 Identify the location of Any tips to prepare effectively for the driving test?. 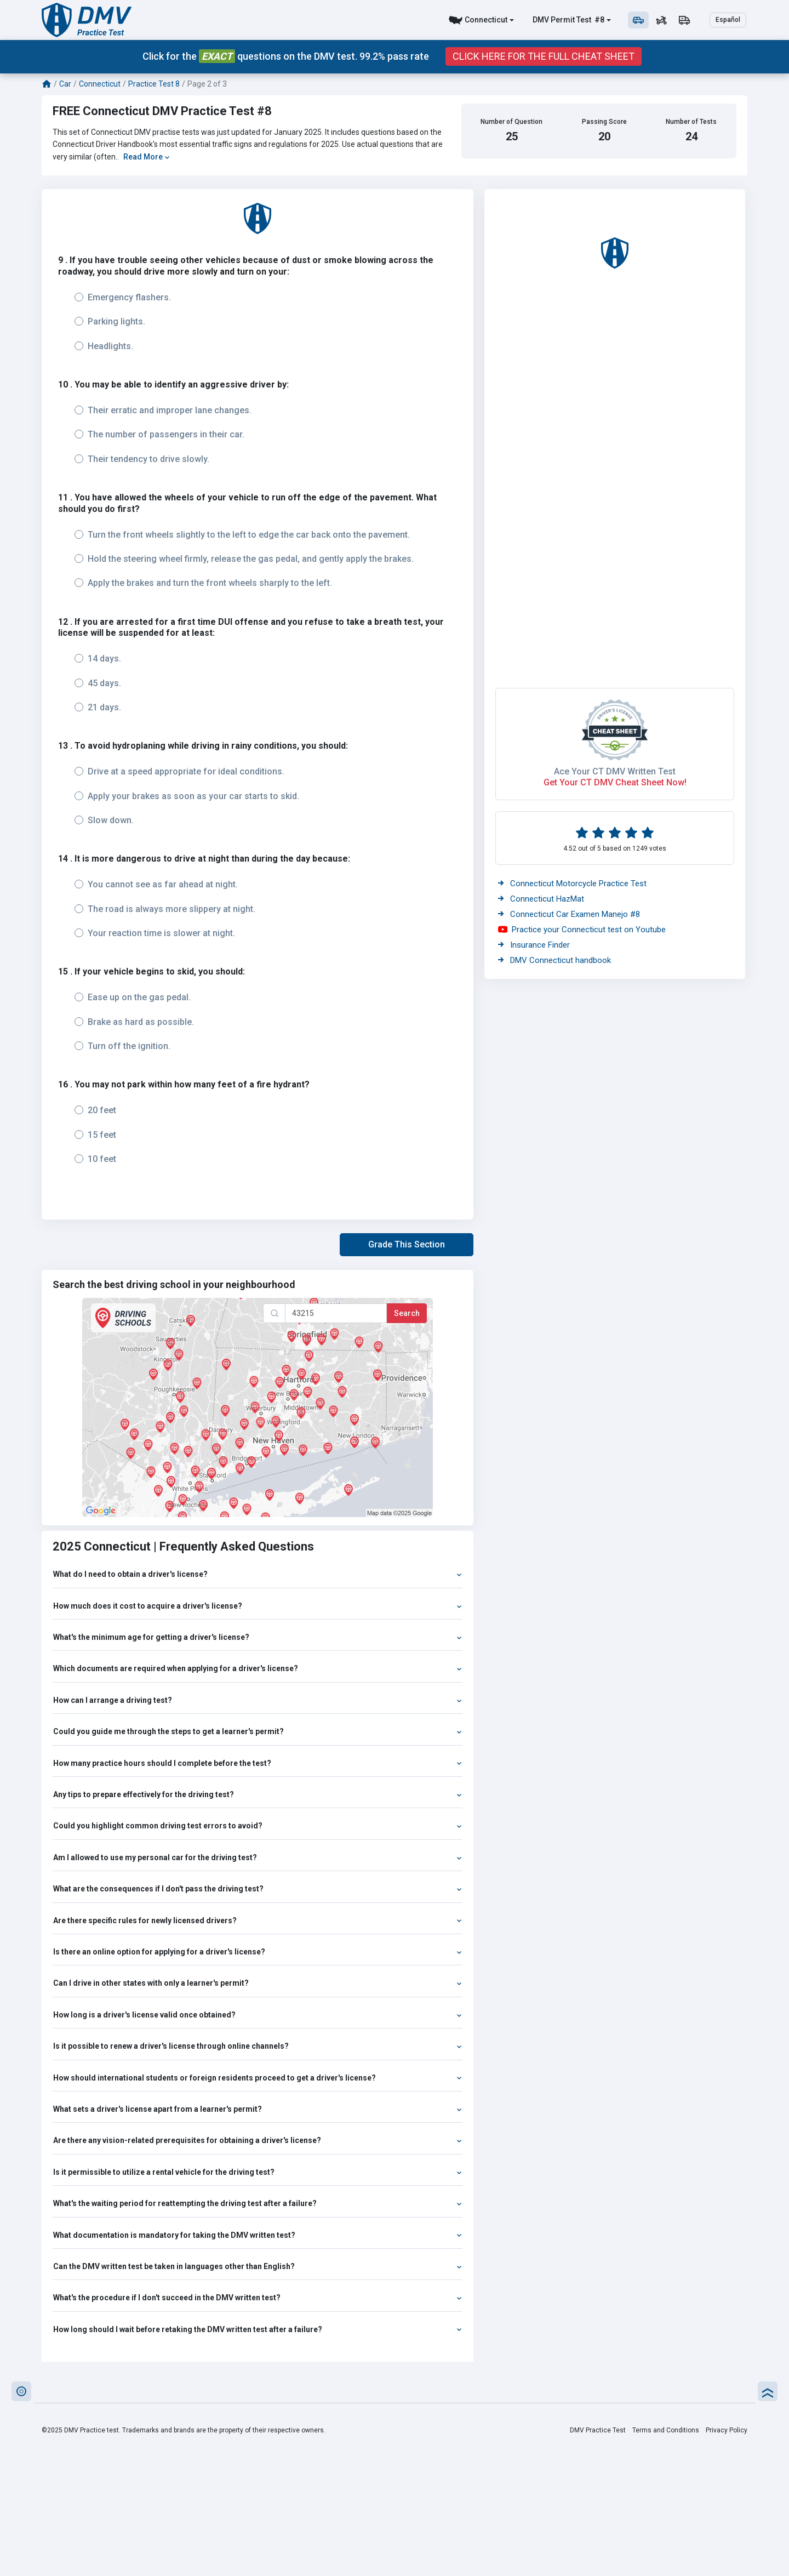
(257, 1794).